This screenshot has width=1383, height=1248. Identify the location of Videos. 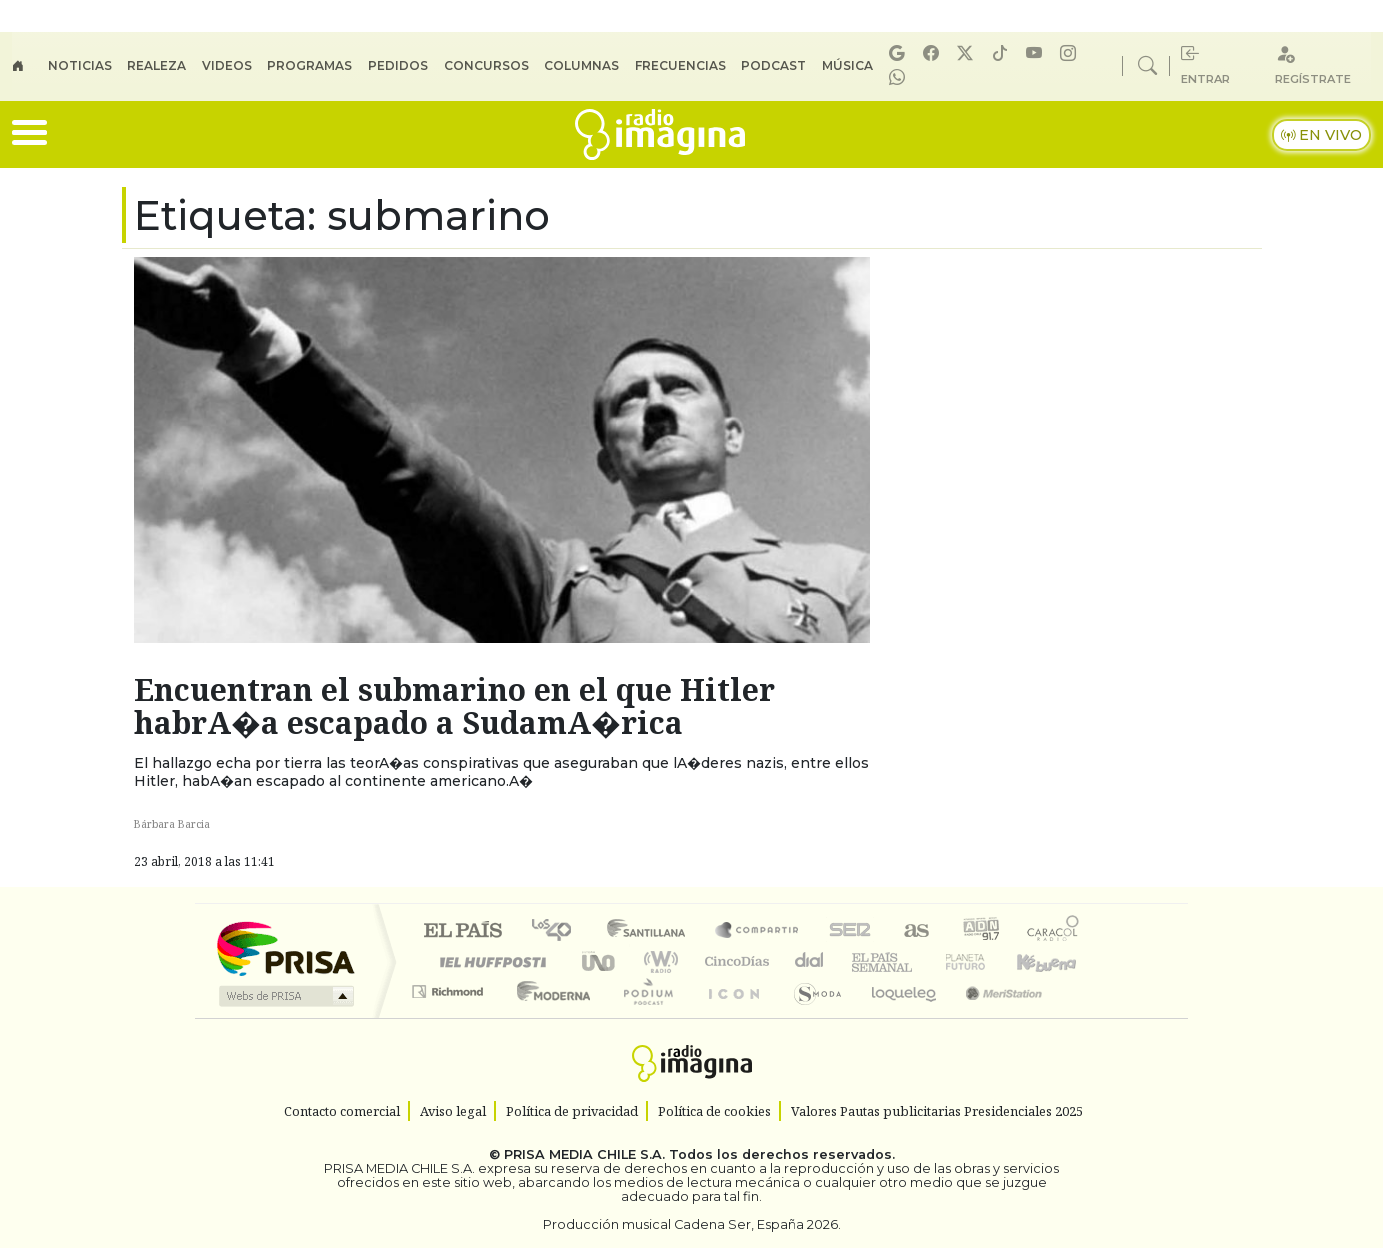
(227, 65).